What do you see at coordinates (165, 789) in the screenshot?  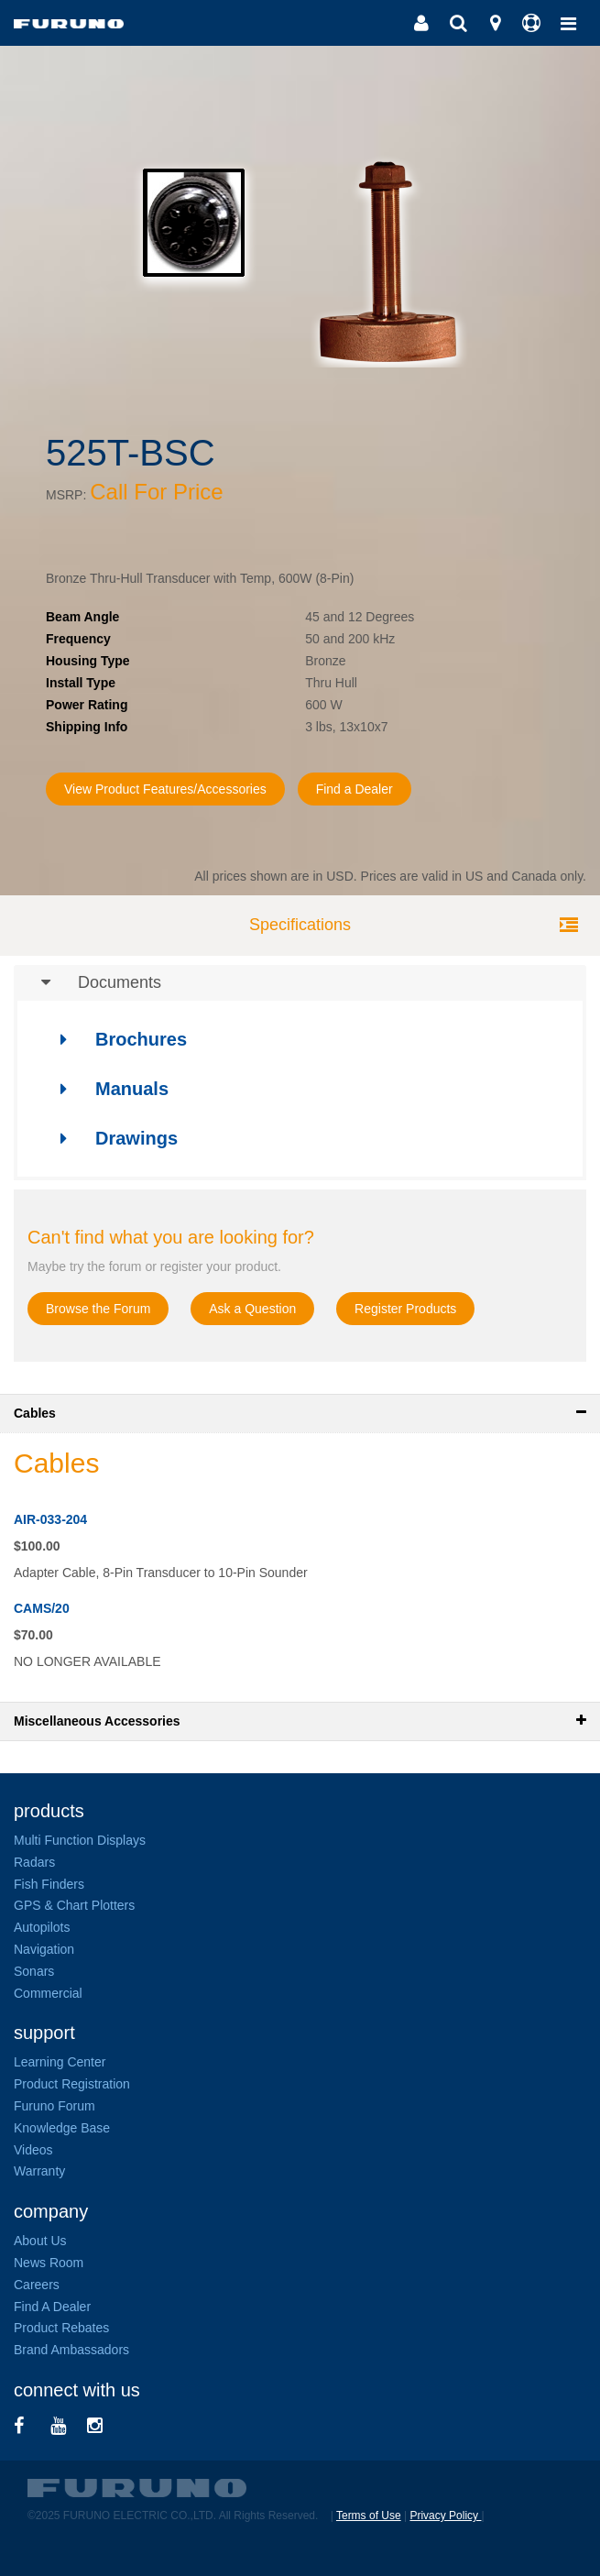 I see `View Product Features/Accessories` at bounding box center [165, 789].